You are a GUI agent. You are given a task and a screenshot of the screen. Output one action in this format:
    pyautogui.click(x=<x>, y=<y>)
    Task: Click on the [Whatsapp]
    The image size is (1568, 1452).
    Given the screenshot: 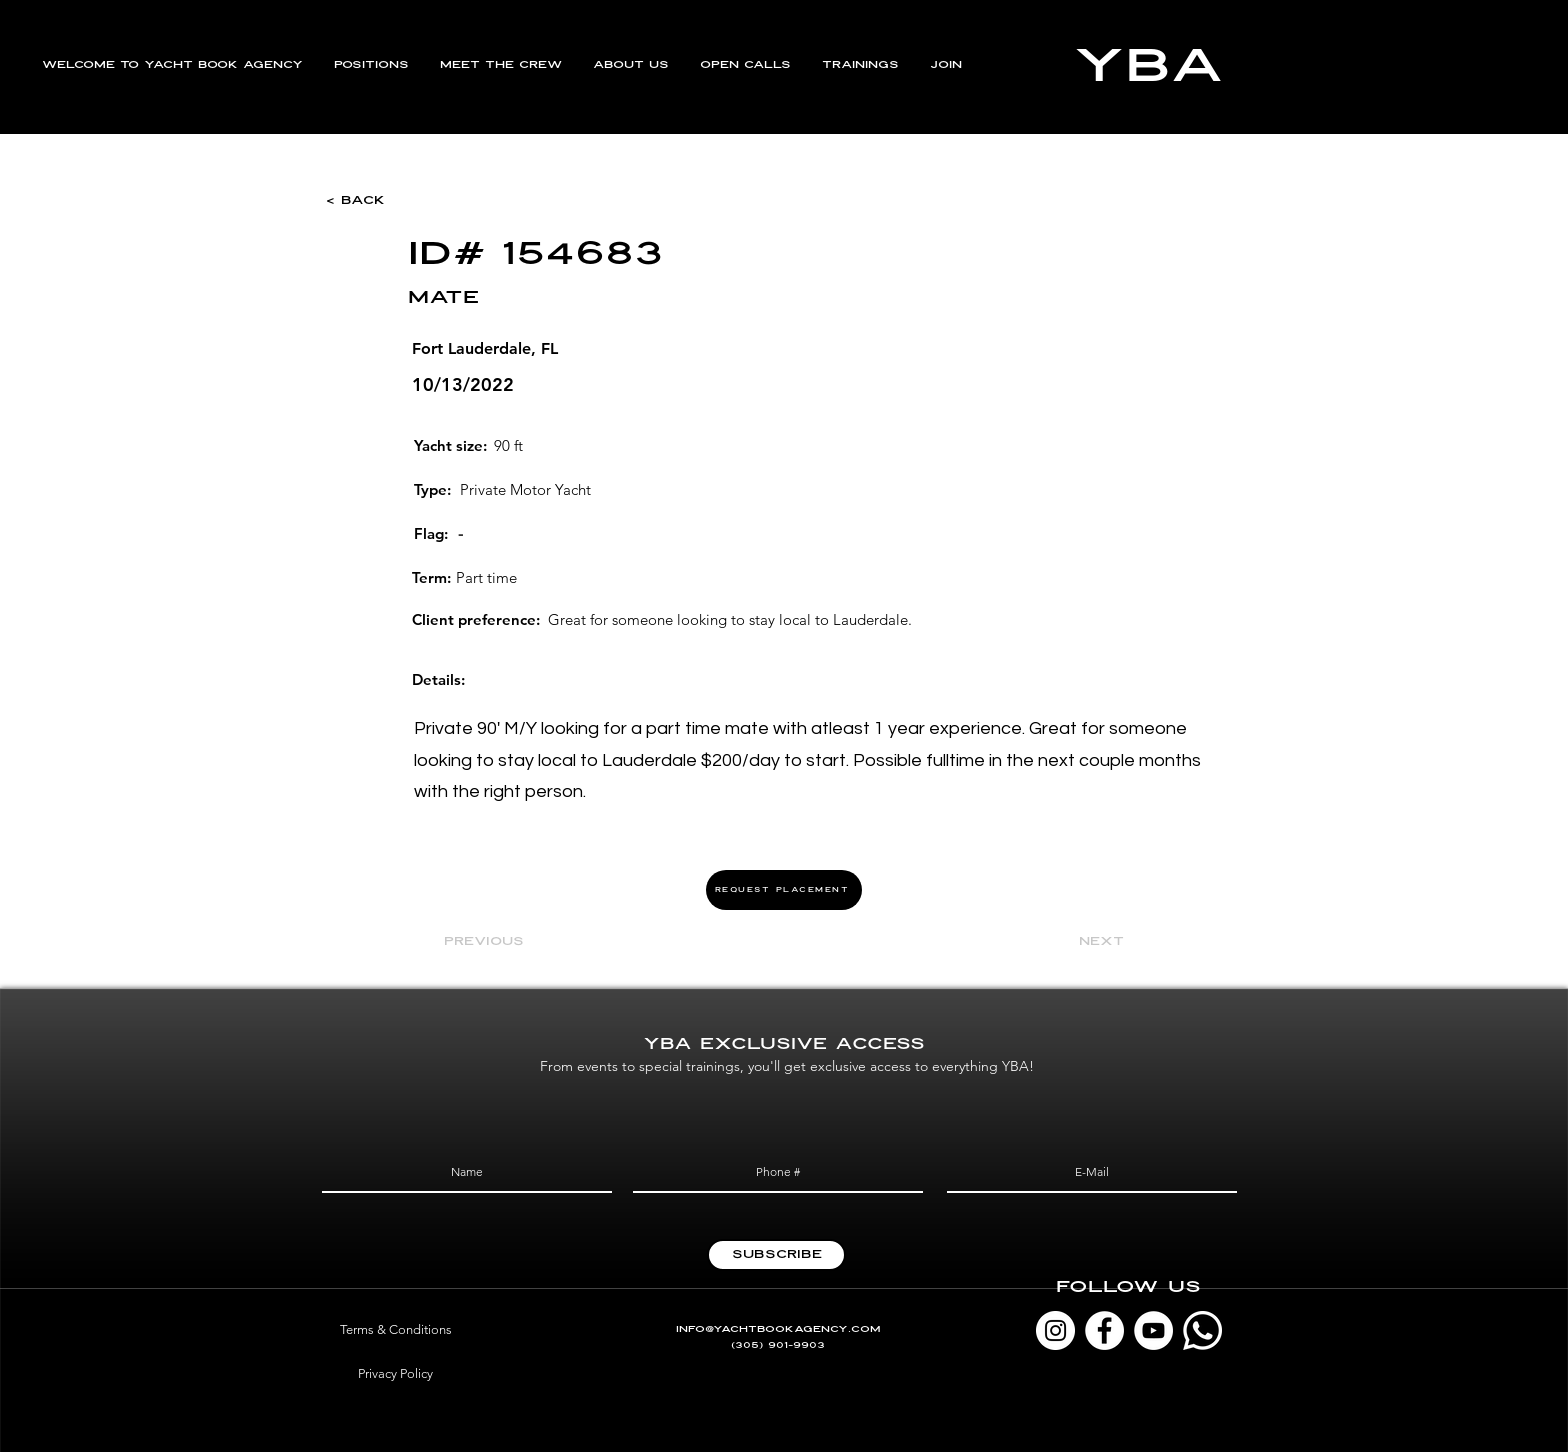 What is the action you would take?
    pyautogui.click(x=1202, y=1330)
    